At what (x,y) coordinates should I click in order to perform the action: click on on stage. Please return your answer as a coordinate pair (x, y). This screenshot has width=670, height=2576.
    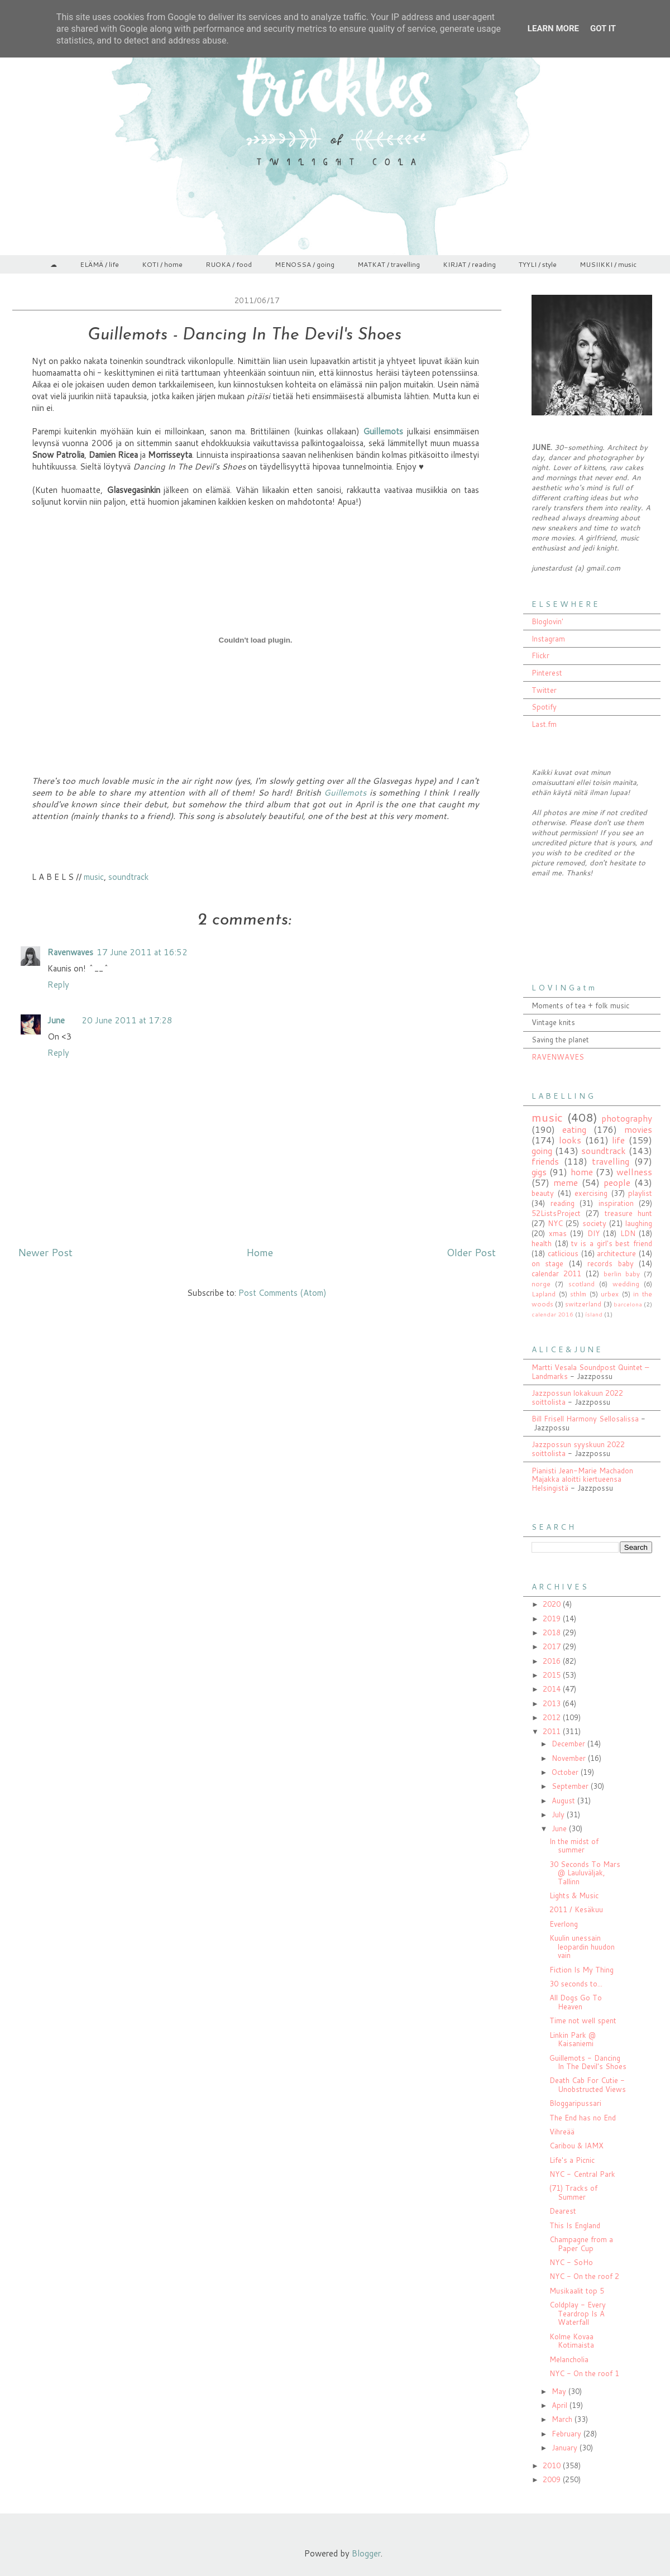
    Looking at the image, I should click on (547, 1263).